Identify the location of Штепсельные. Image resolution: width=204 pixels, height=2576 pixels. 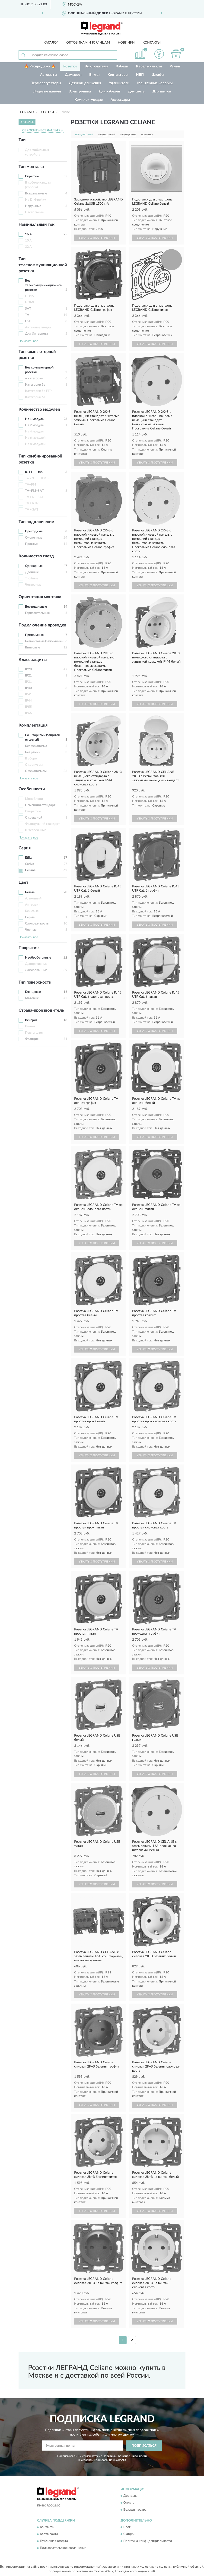
(35, 830).